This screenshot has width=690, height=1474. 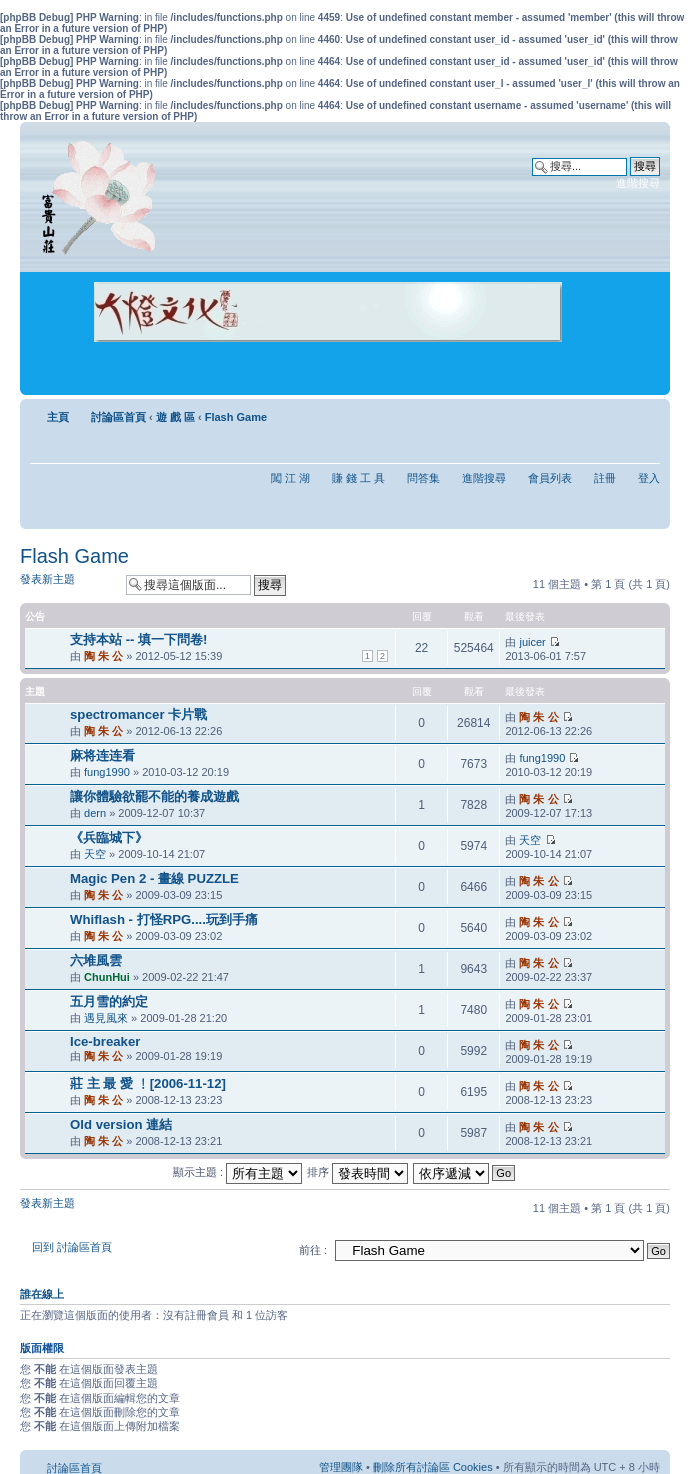 I want to click on 支持本站 -- 填一下問卷!, so click(x=139, y=639).